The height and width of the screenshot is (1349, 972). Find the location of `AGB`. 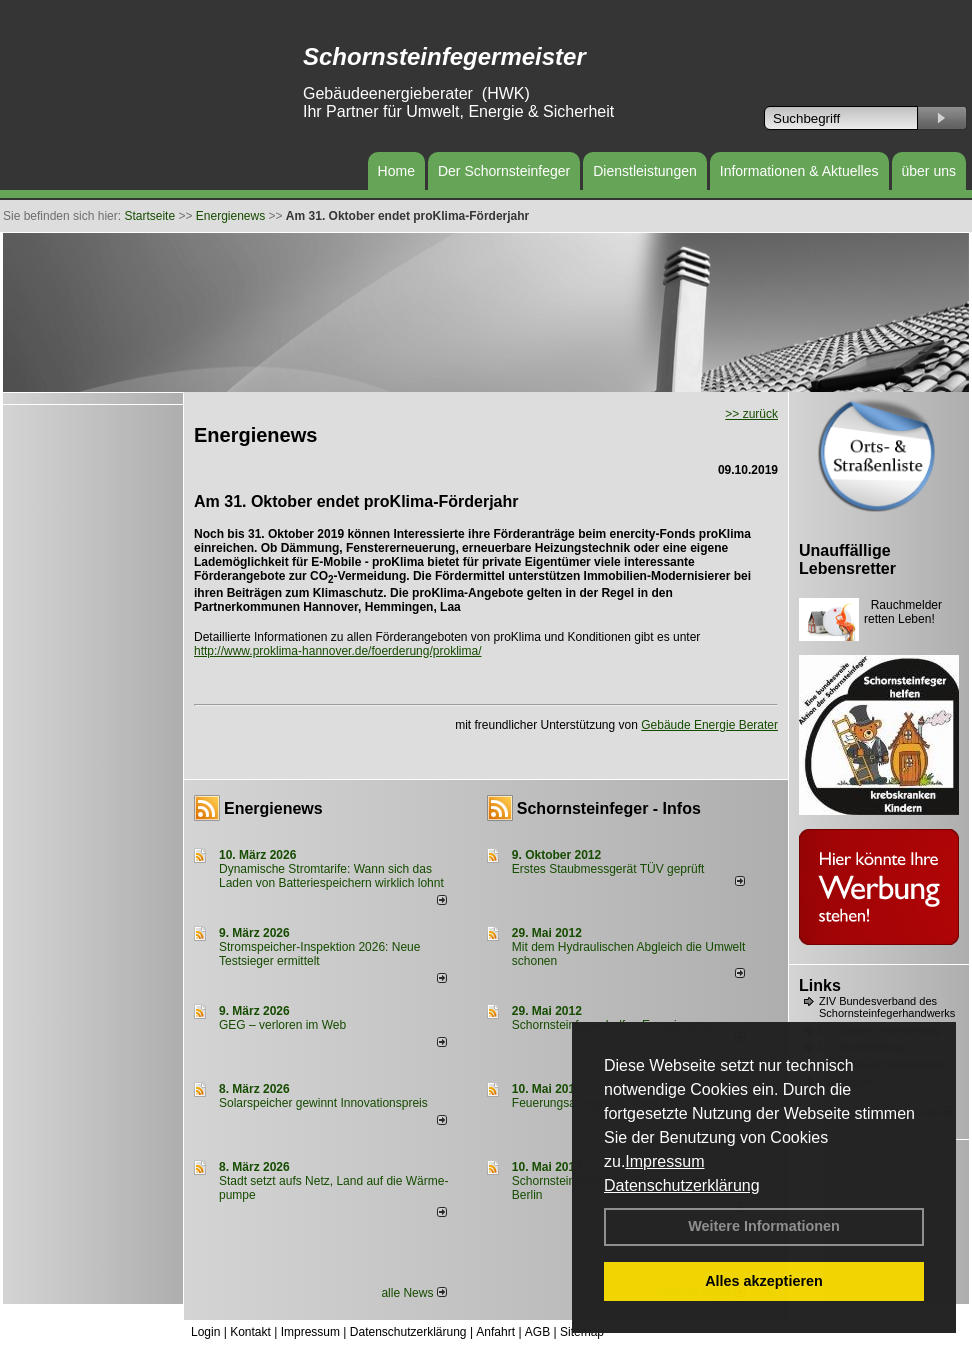

AGB is located at coordinates (537, 1332).